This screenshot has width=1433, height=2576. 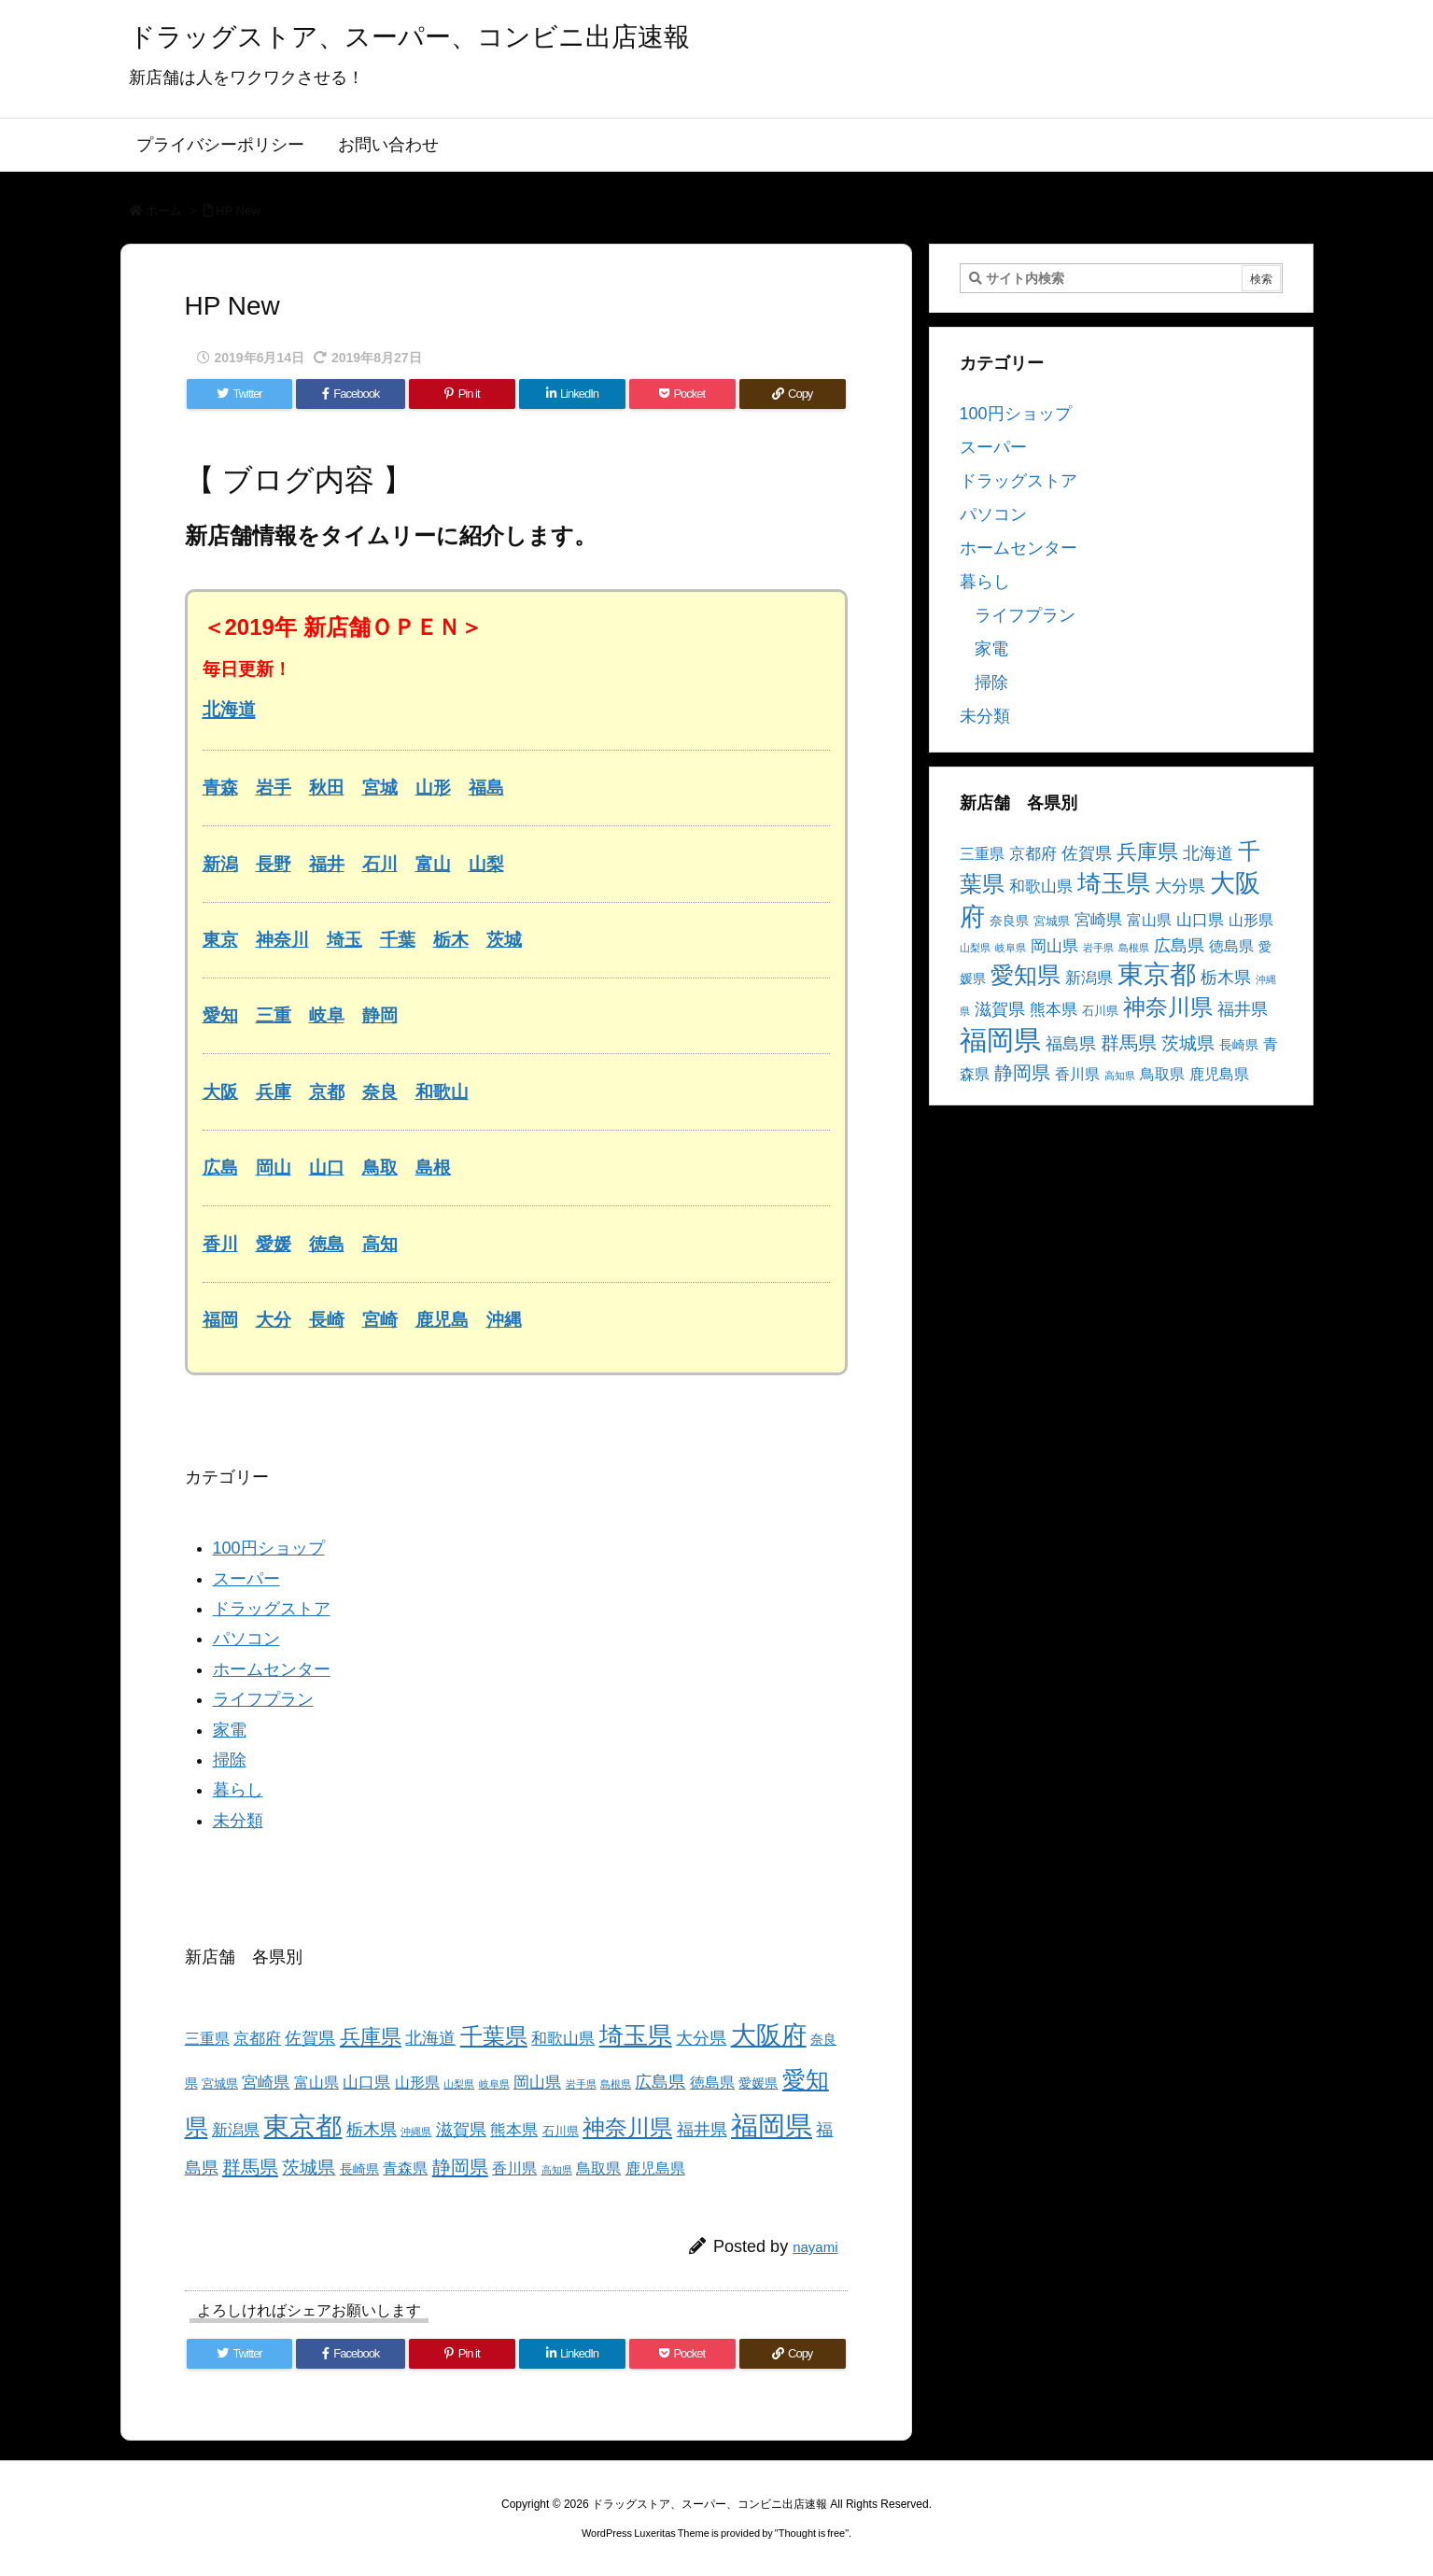 I want to click on 和歌山, so click(x=442, y=1092).